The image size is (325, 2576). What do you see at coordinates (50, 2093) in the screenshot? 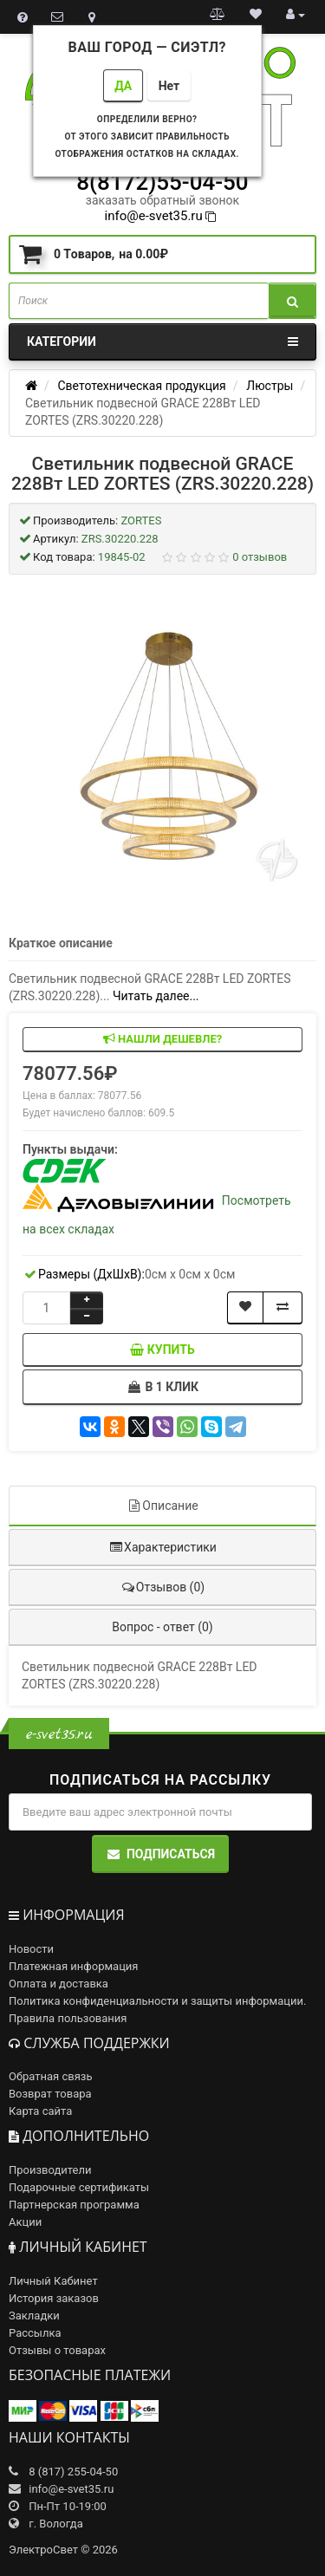
I see `Возврат товара` at bounding box center [50, 2093].